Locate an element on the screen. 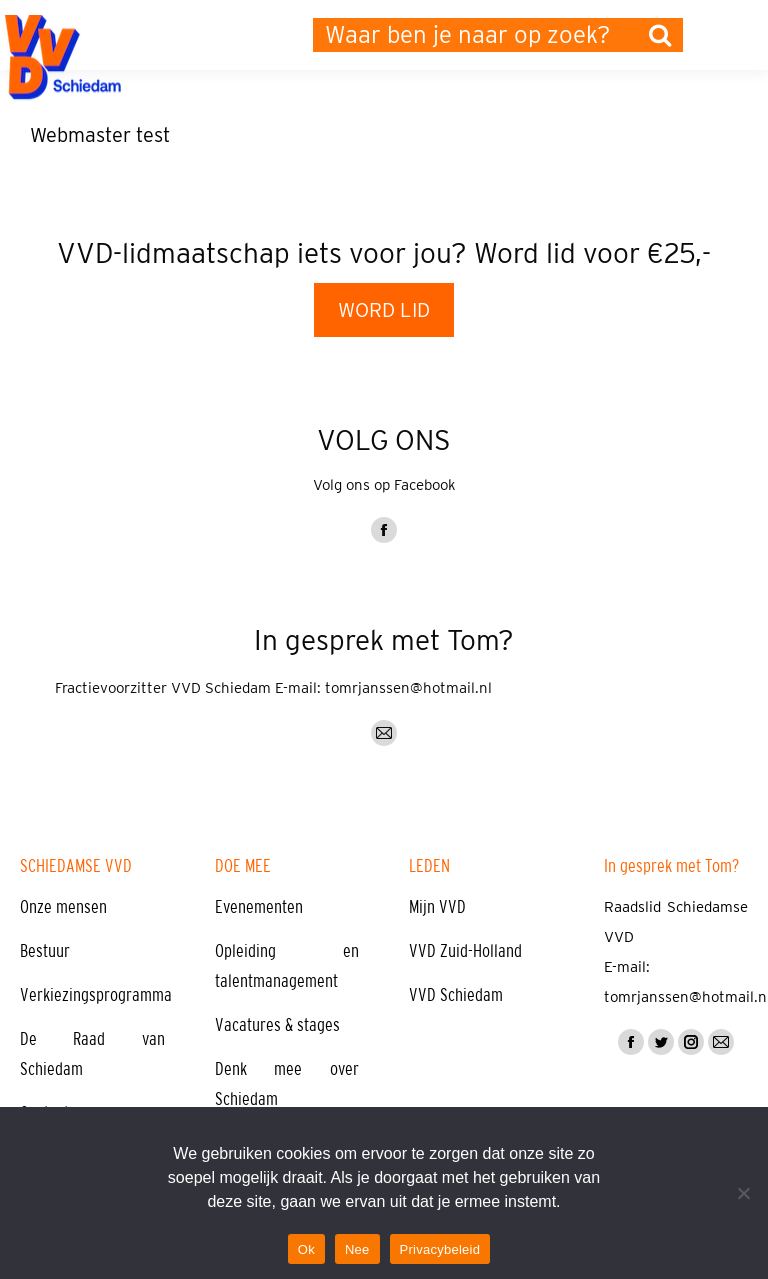  Onze mensen is located at coordinates (63, 907).